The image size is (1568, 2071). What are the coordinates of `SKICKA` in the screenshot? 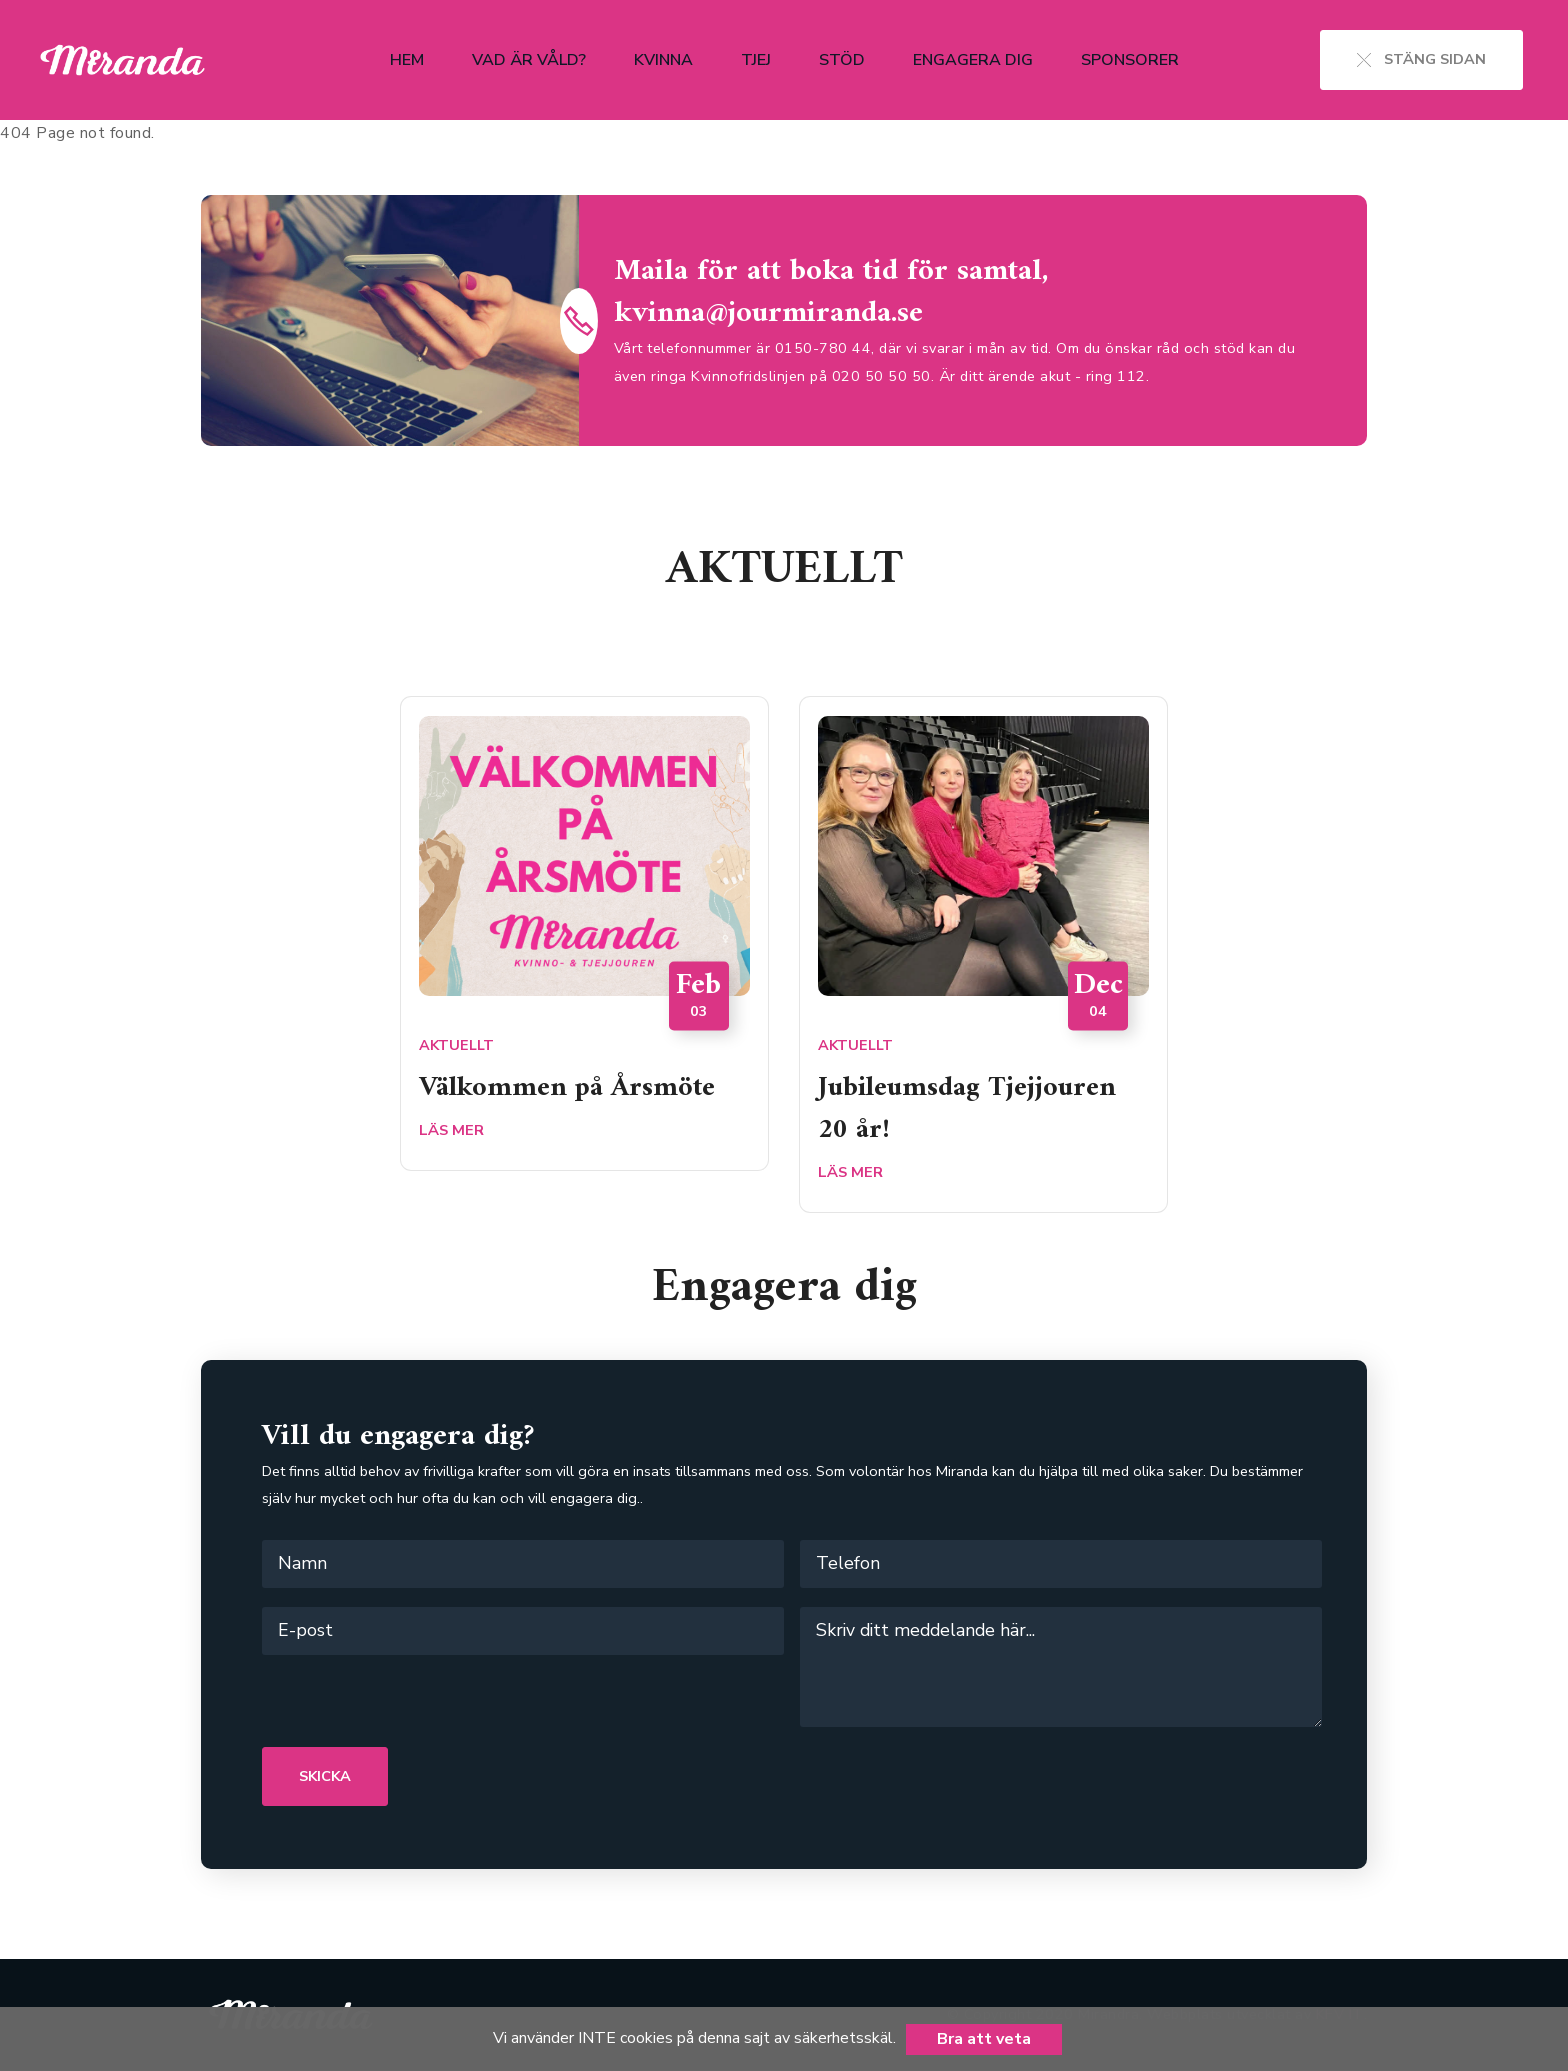 It's located at (325, 1776).